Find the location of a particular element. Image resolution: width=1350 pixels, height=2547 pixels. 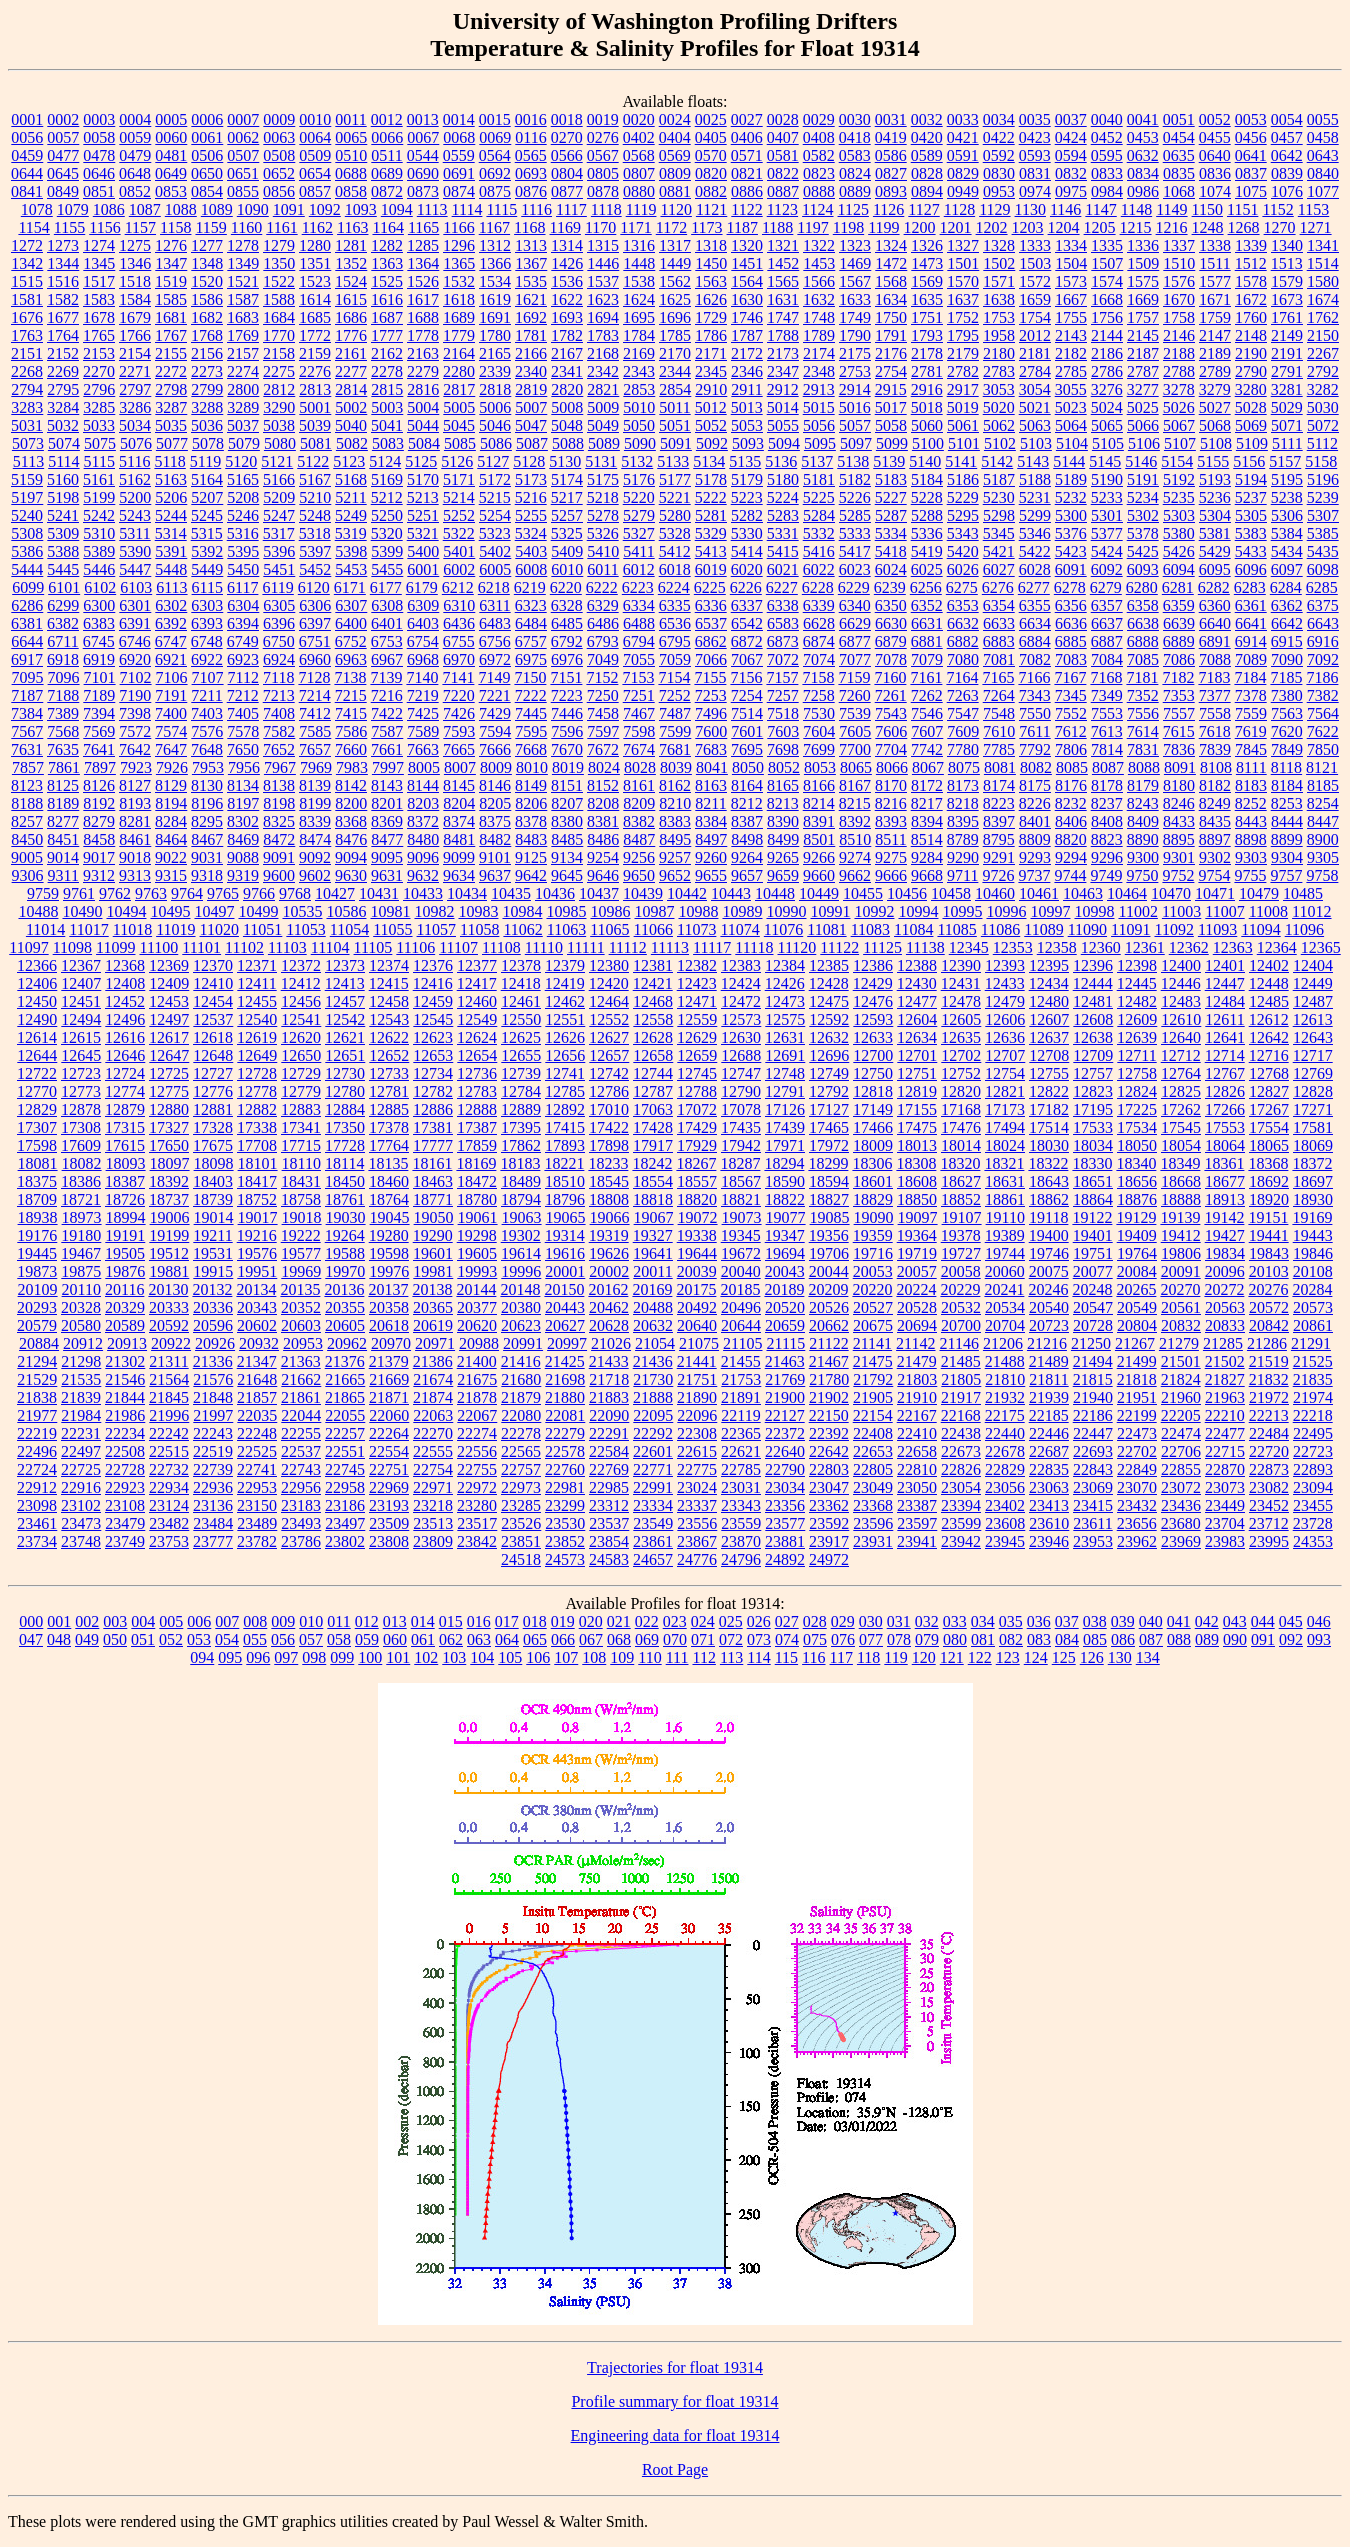

12423 is located at coordinates (697, 983).